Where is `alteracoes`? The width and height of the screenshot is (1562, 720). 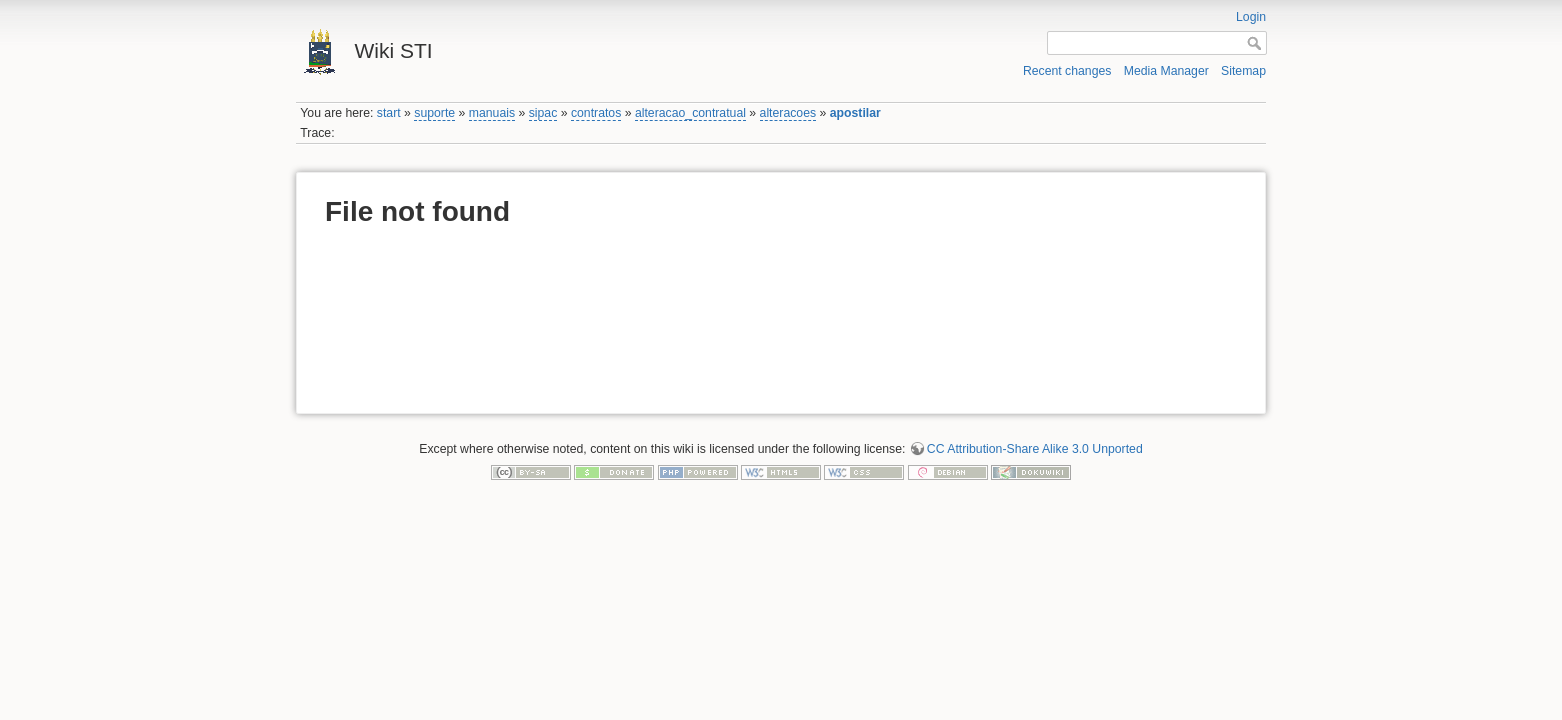
alteracoes is located at coordinates (788, 113).